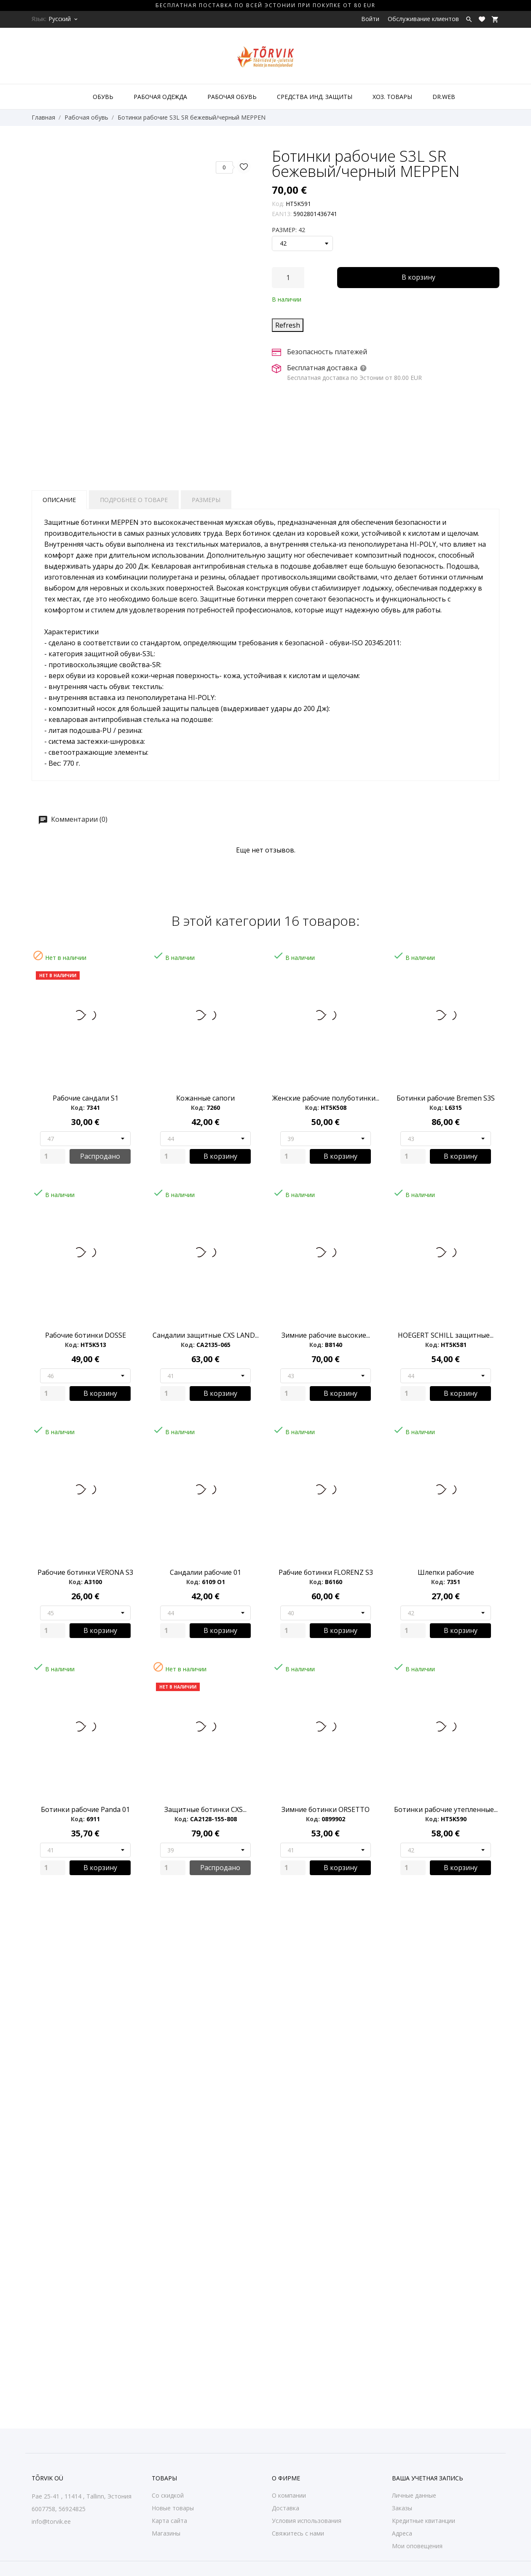 This screenshot has height=2576, width=531. What do you see at coordinates (446, 1809) in the screenshot?
I see `Ботинки рабочие утепленные...` at bounding box center [446, 1809].